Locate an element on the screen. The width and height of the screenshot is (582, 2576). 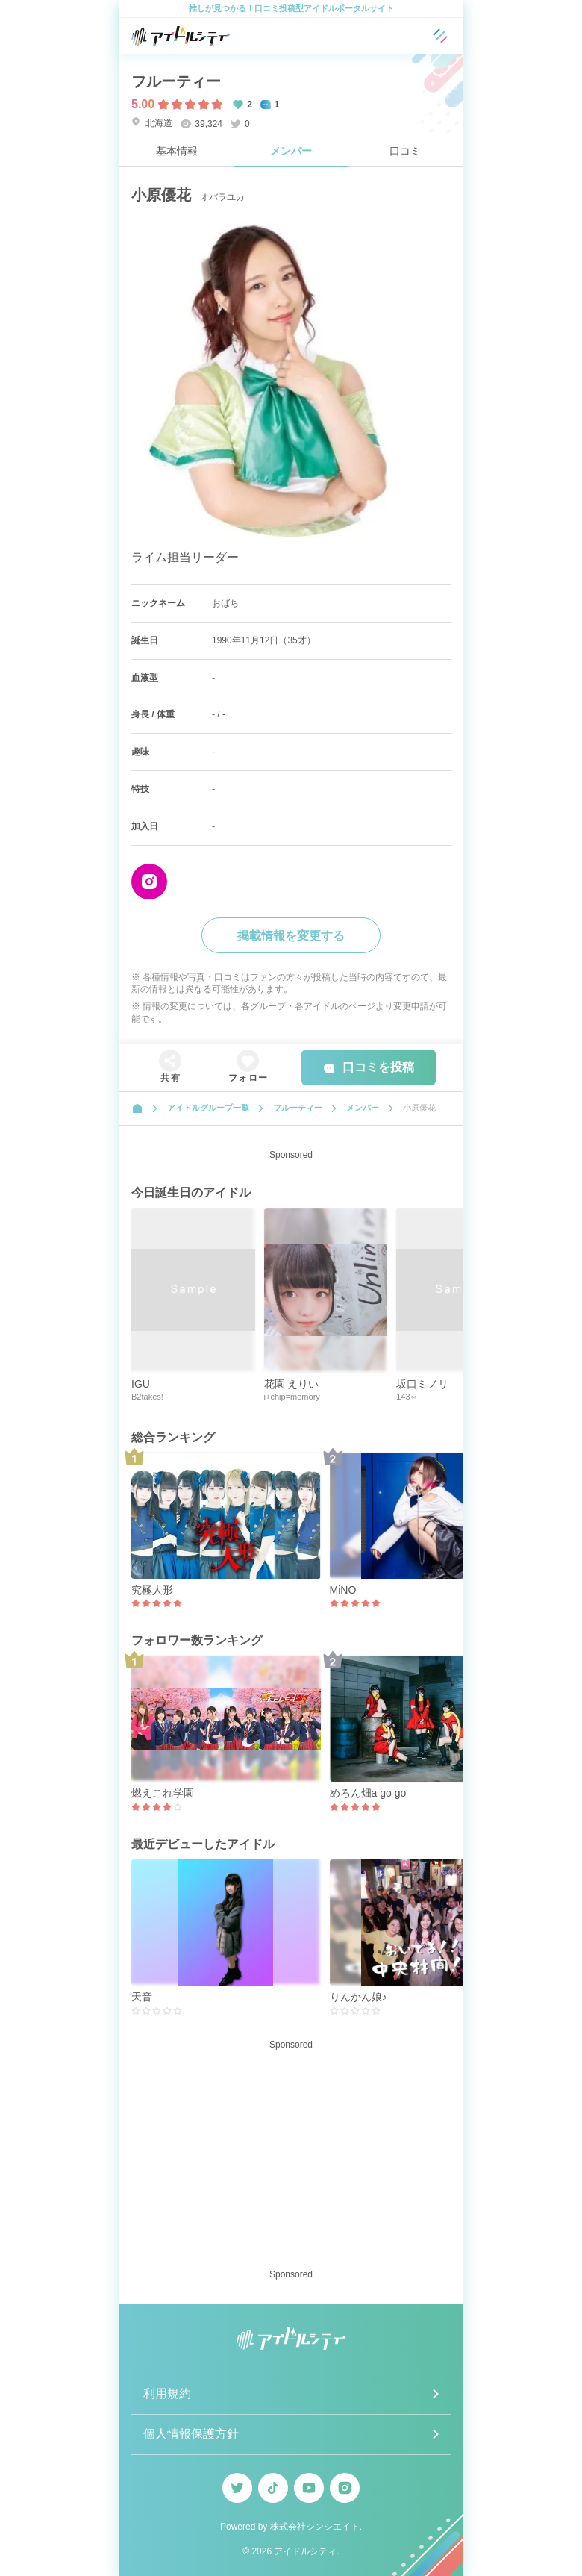
坂口ミノリ is located at coordinates (422, 1384).